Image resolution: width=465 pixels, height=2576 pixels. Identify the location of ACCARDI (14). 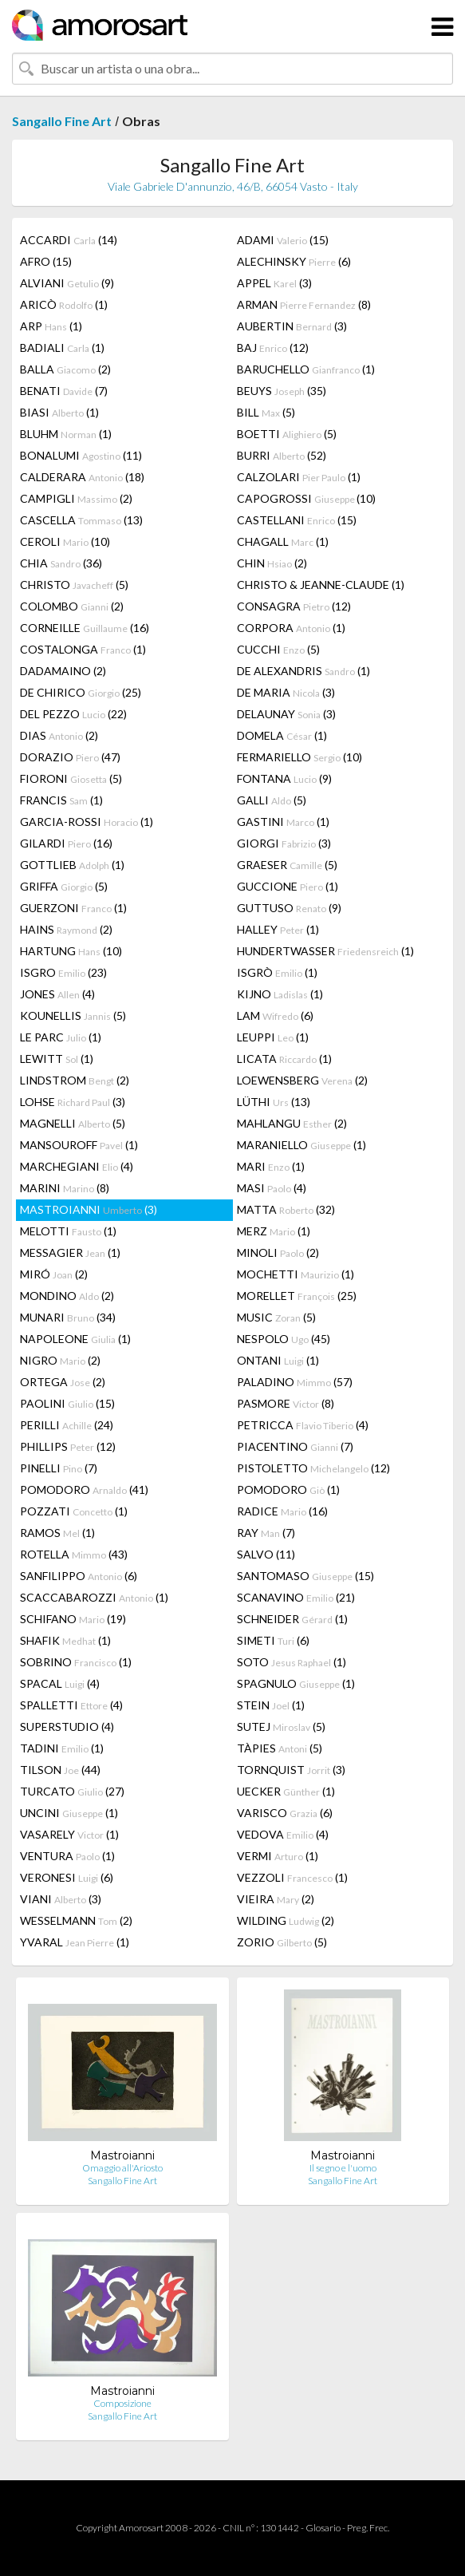
(68, 240).